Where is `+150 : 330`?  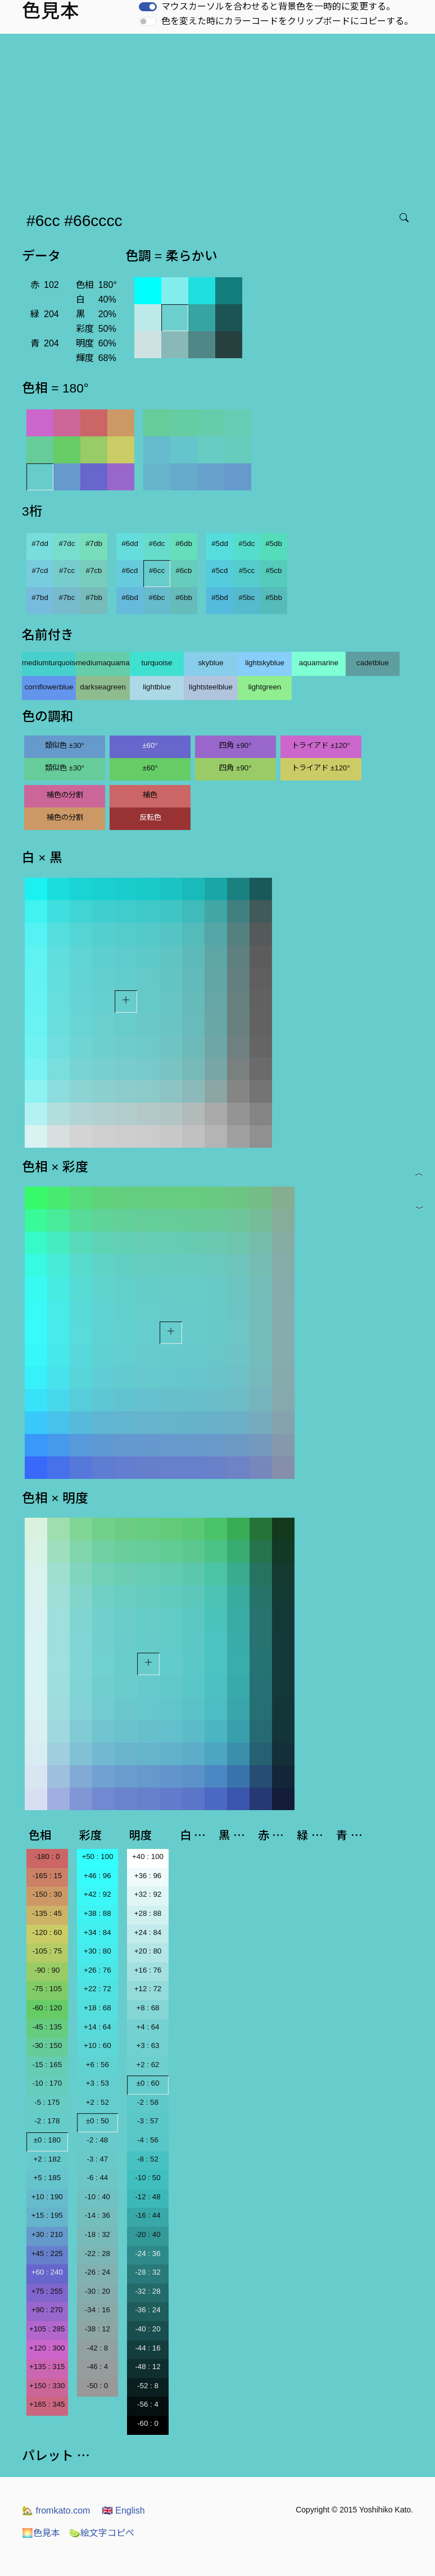 +150 : 330 is located at coordinates (47, 2385).